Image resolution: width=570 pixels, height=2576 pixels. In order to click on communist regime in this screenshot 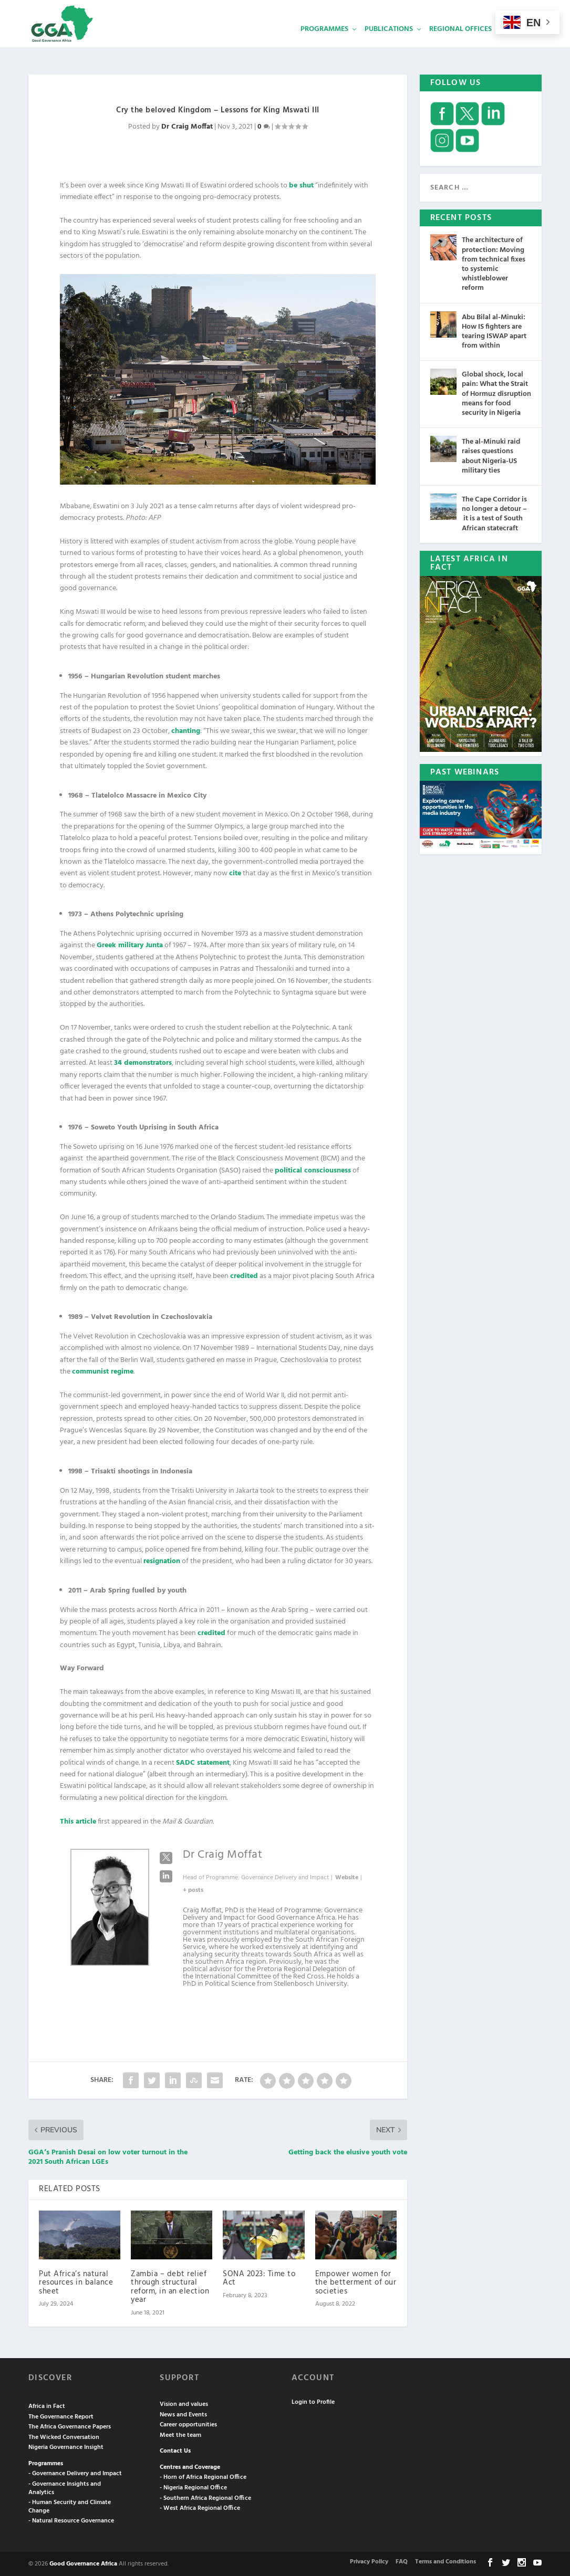, I will do `click(102, 1371)`.